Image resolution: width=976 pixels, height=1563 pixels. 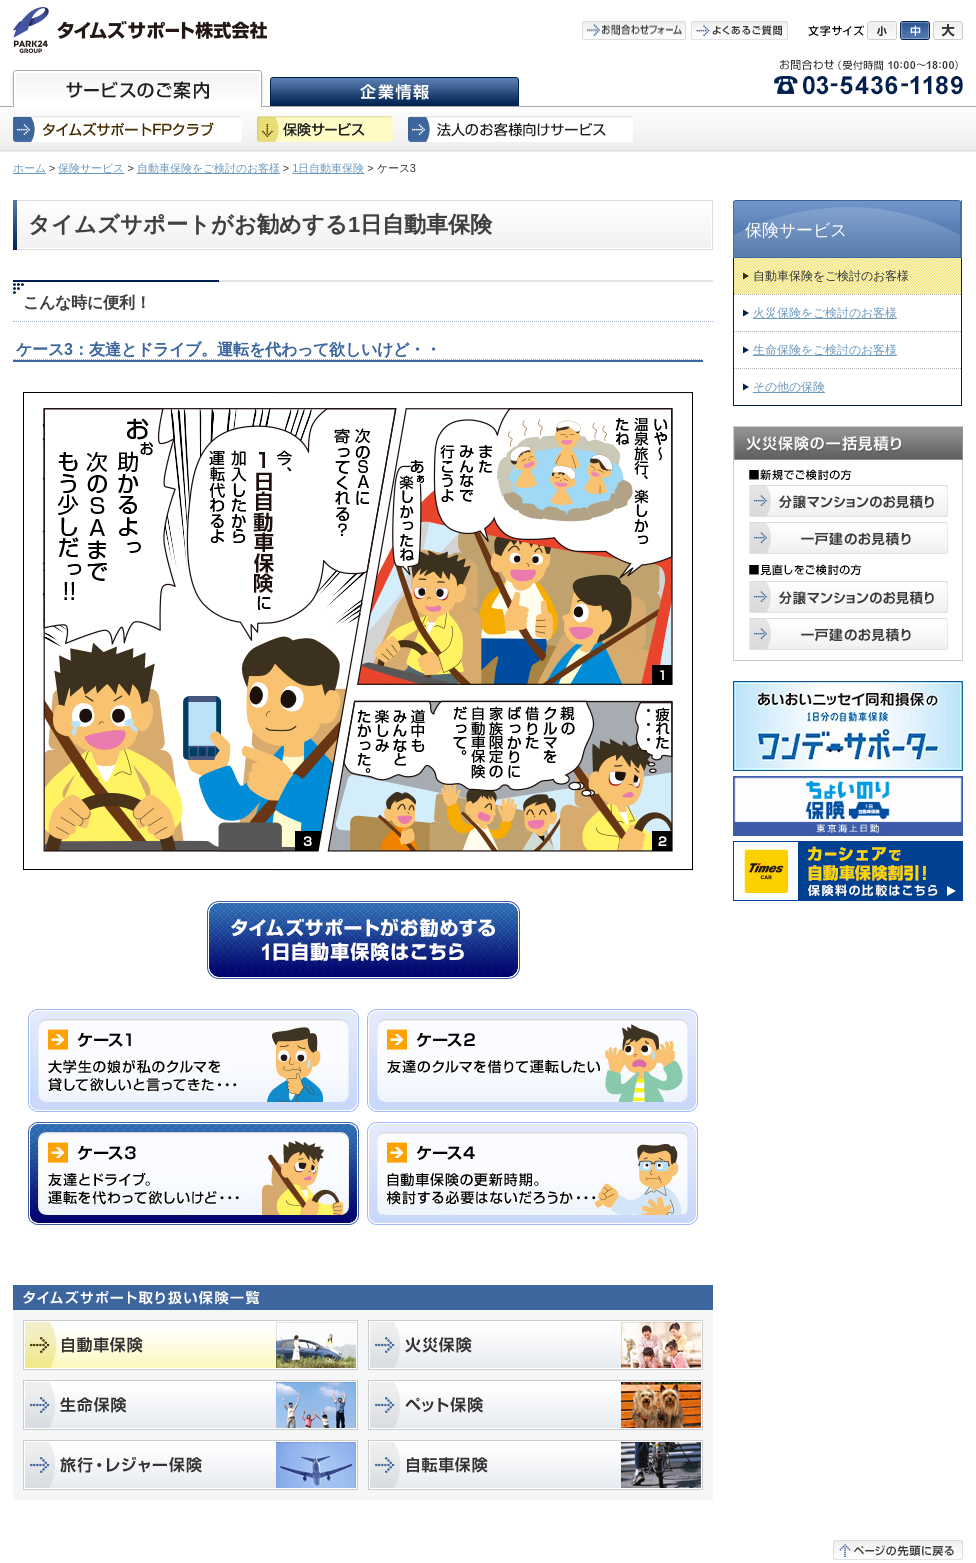 I want to click on 大にする, so click(x=948, y=30).